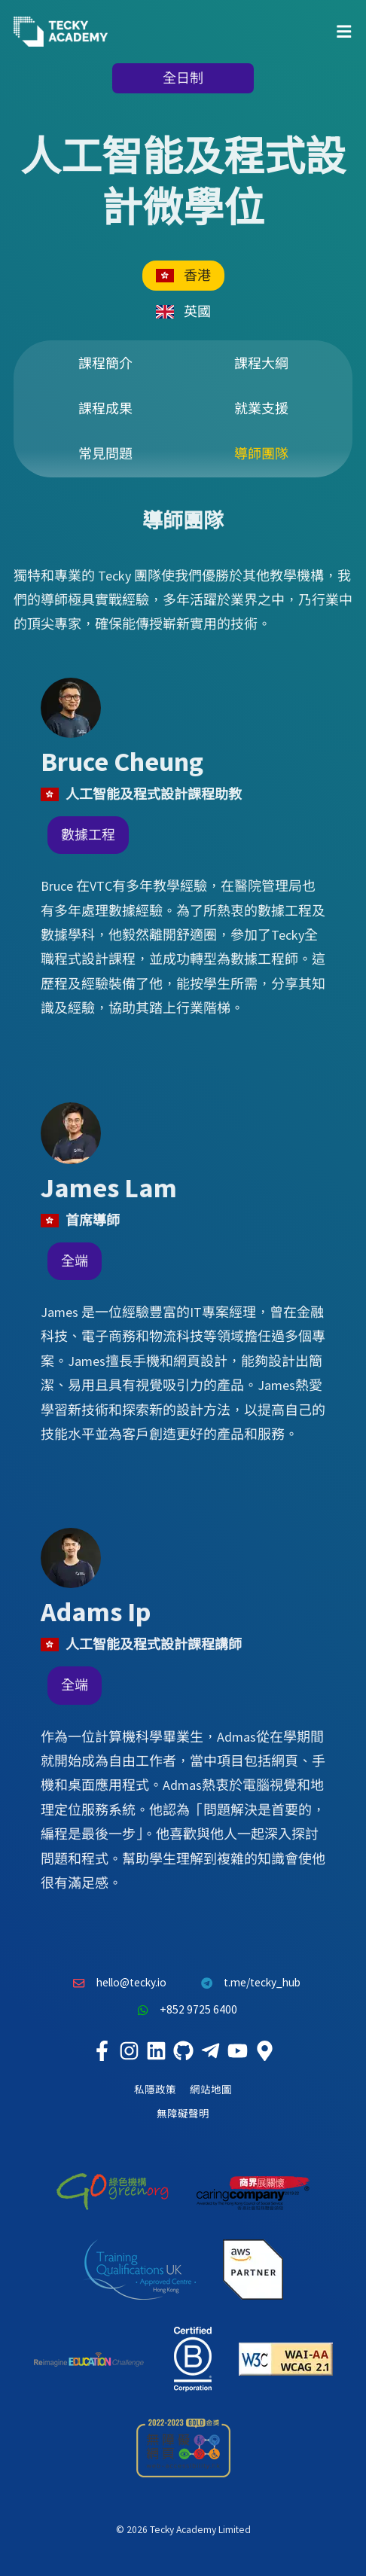 The height and width of the screenshot is (2576, 366). What do you see at coordinates (105, 408) in the screenshot?
I see `課程成果` at bounding box center [105, 408].